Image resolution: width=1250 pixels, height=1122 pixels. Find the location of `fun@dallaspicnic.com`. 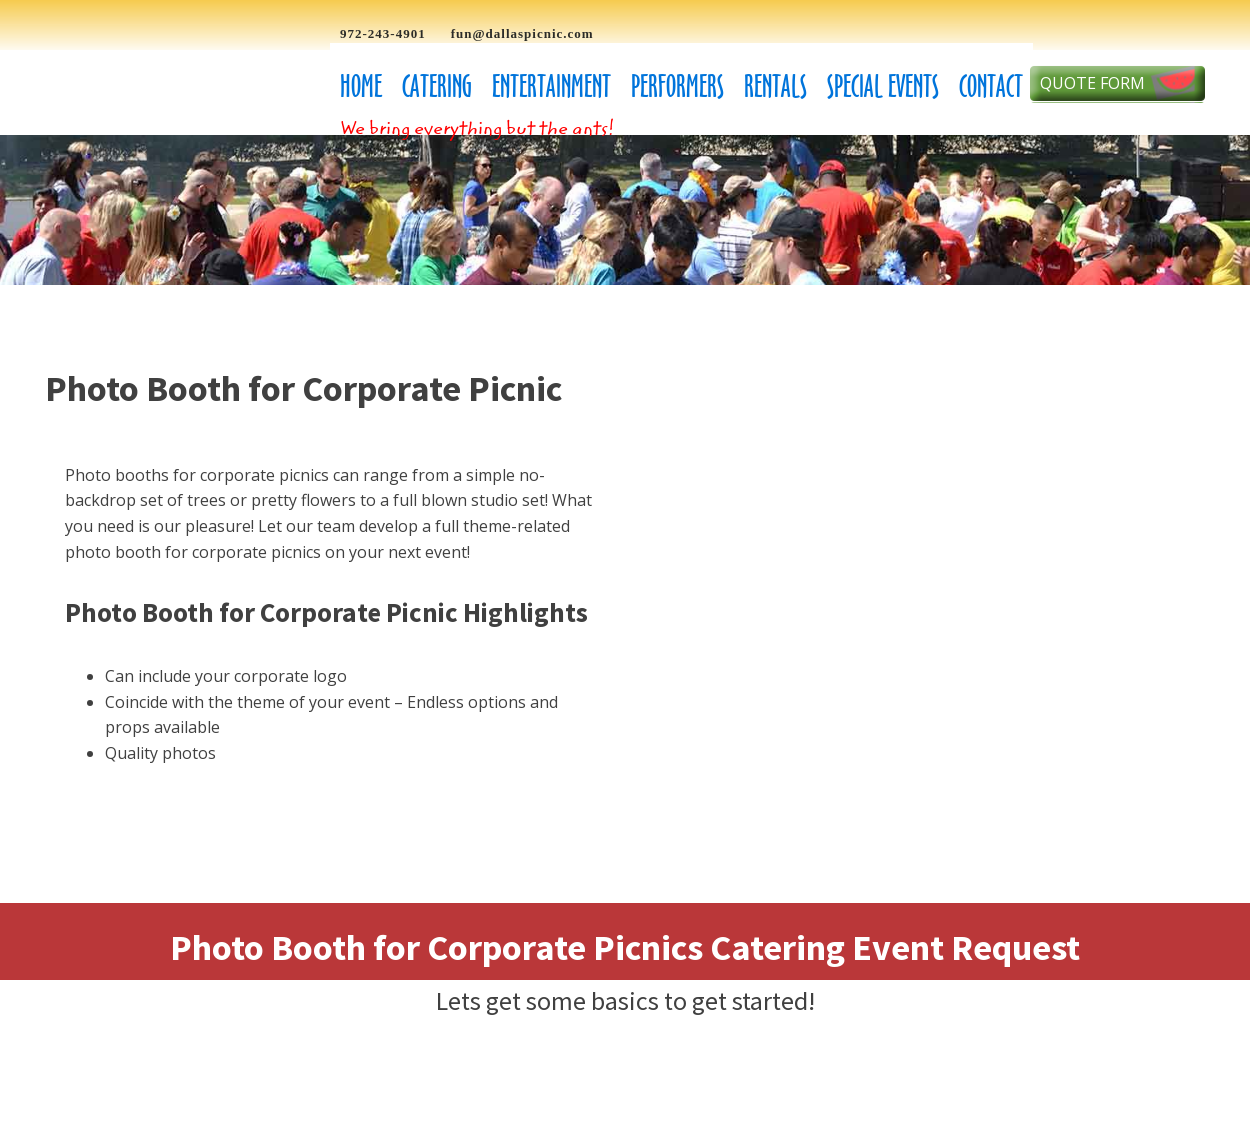

fun@dallaspicnic.com is located at coordinates (522, 33).